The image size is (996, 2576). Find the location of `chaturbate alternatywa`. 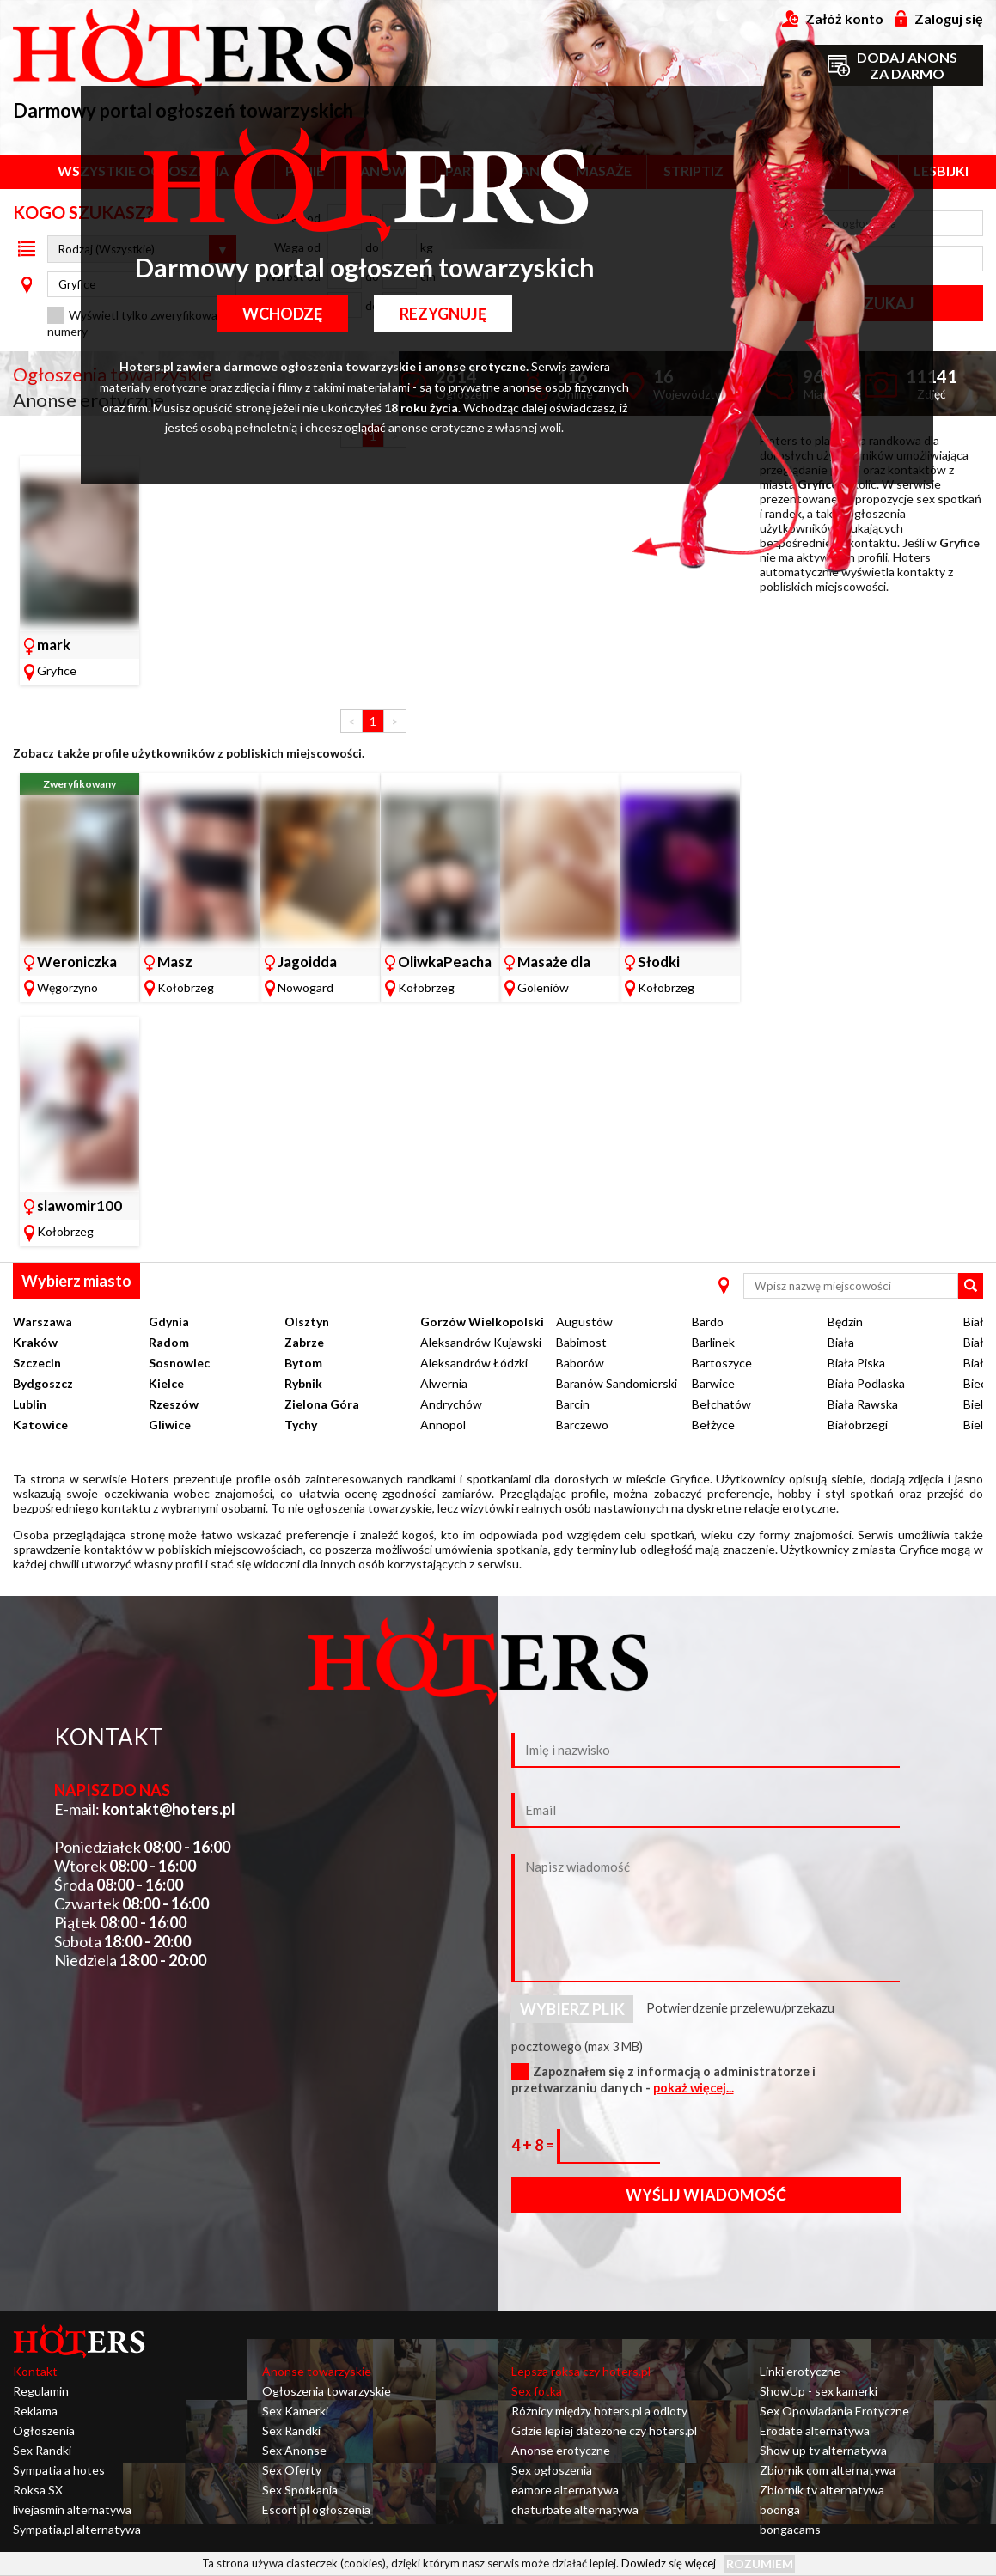

chaturbate alternatywa is located at coordinates (575, 2509).